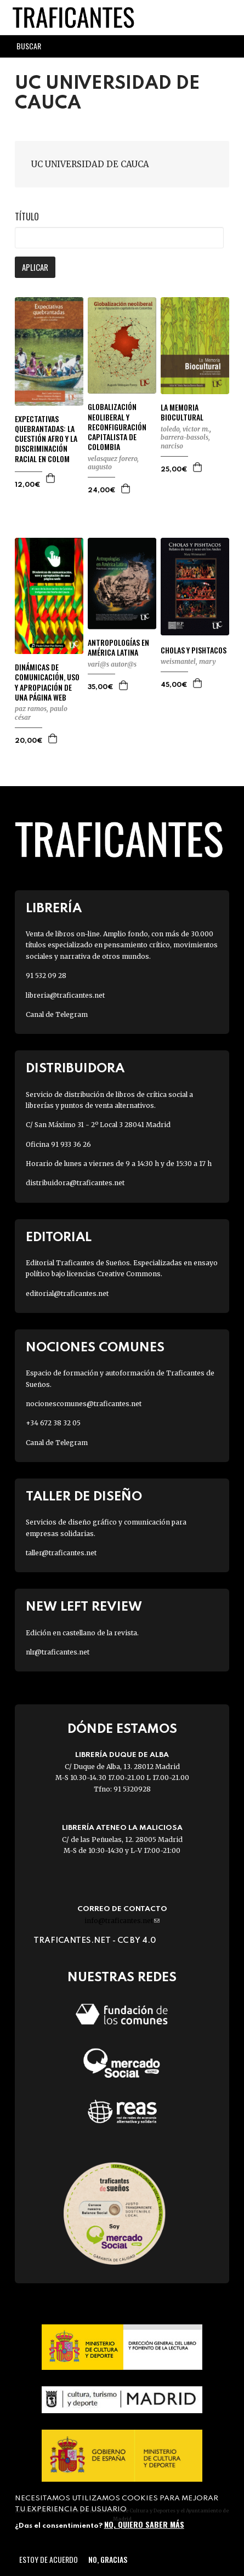 Image resolution: width=244 pixels, height=2576 pixels. Describe the element at coordinates (193, 650) in the screenshot. I see `CHOLAS Y PISHTACOS` at that location.